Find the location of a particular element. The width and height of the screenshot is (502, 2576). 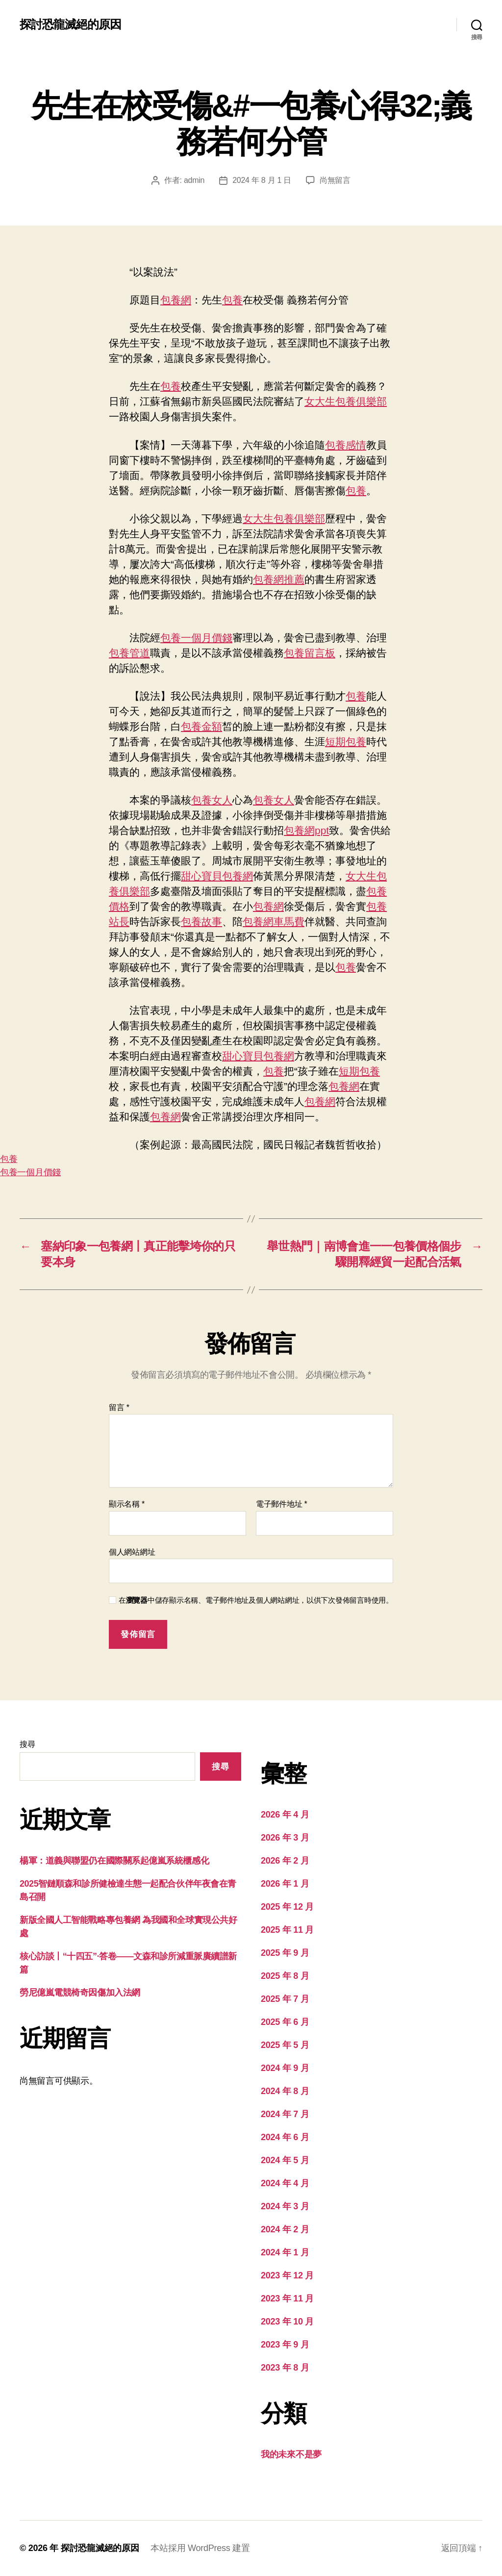

2026 年 1 月 is located at coordinates (285, 1884).